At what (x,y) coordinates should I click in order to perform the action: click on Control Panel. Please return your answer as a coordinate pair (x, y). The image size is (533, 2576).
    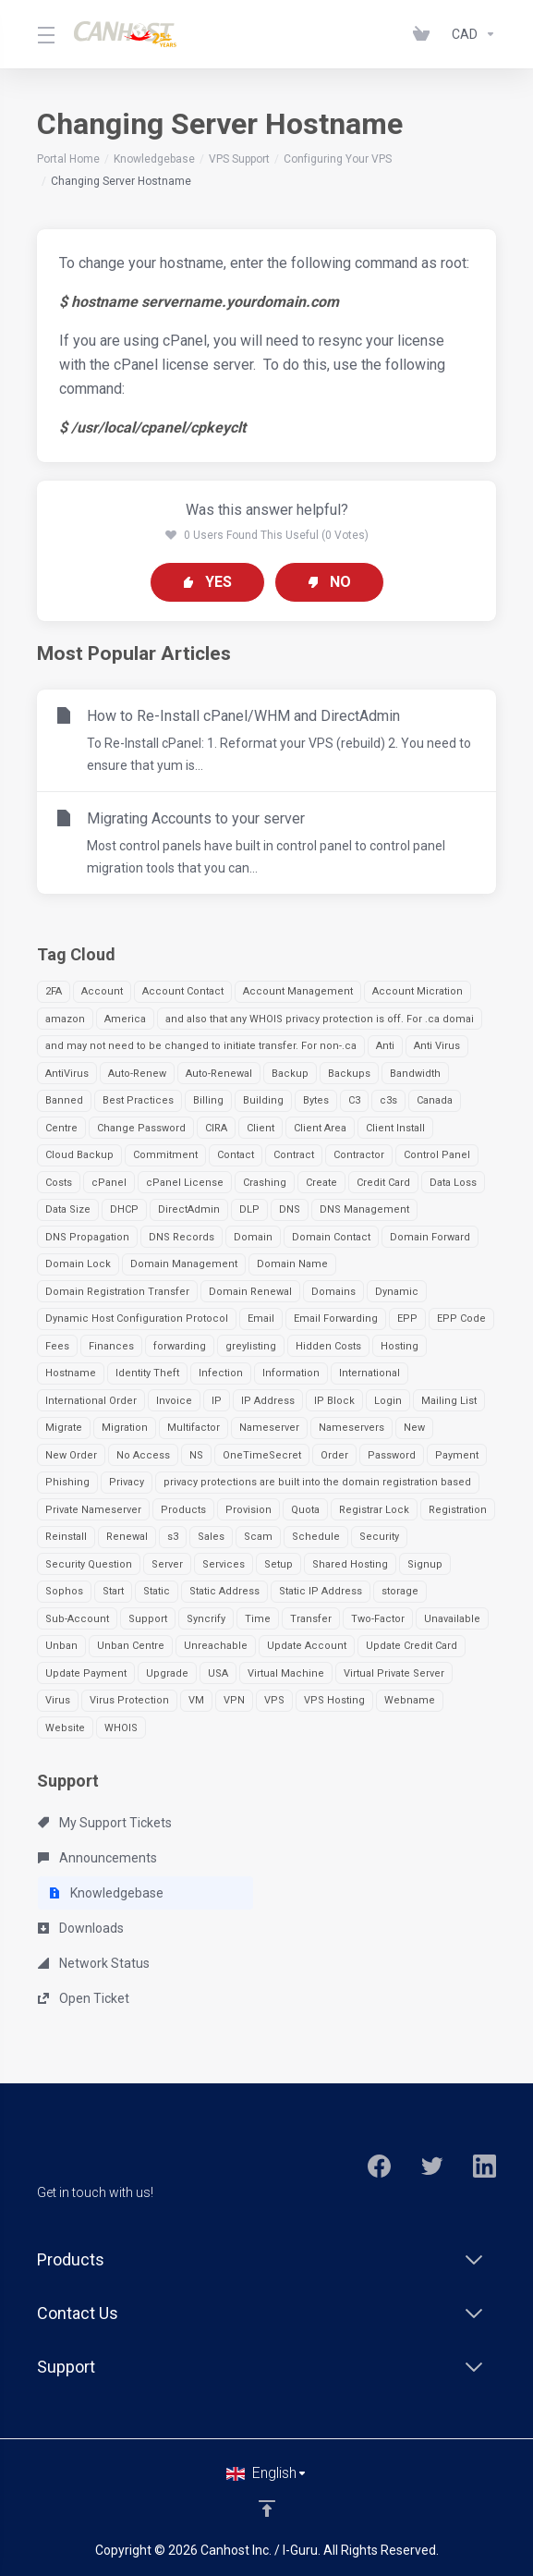
    Looking at the image, I should click on (437, 1155).